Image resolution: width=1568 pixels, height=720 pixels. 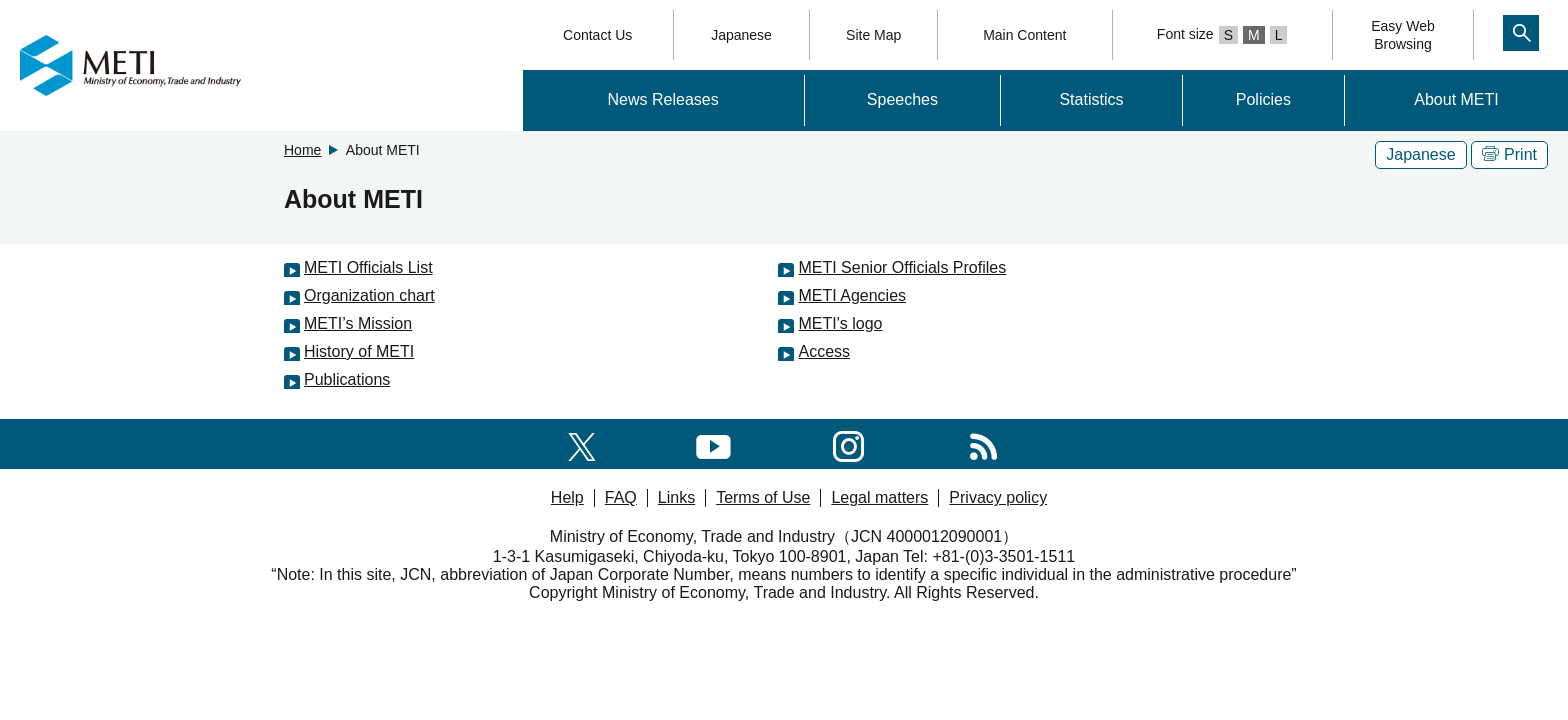 What do you see at coordinates (347, 379) in the screenshot?
I see `Publications` at bounding box center [347, 379].